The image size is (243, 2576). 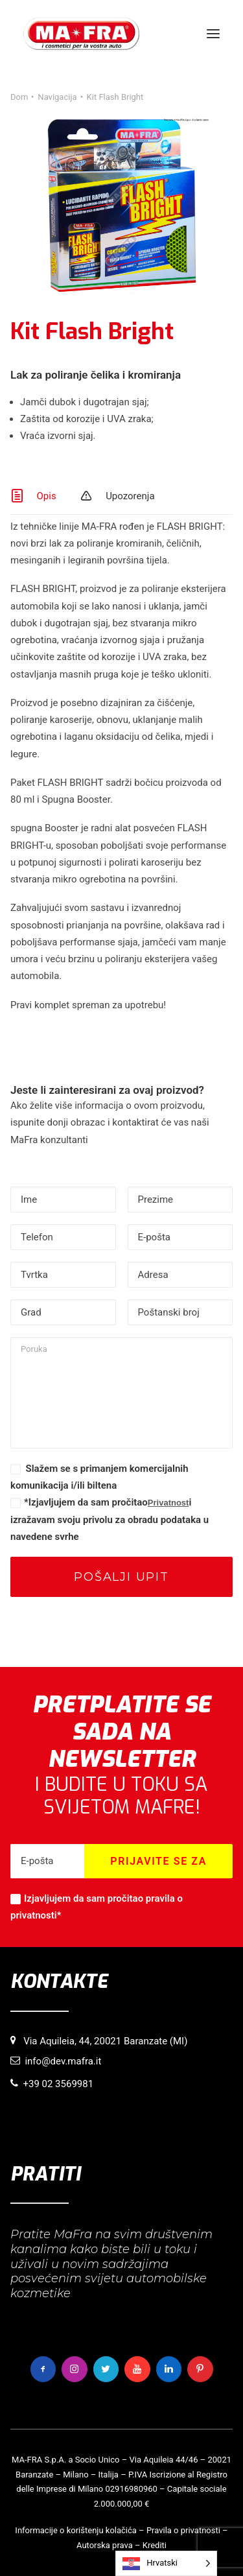 I want to click on Privatnost, so click(x=168, y=1502).